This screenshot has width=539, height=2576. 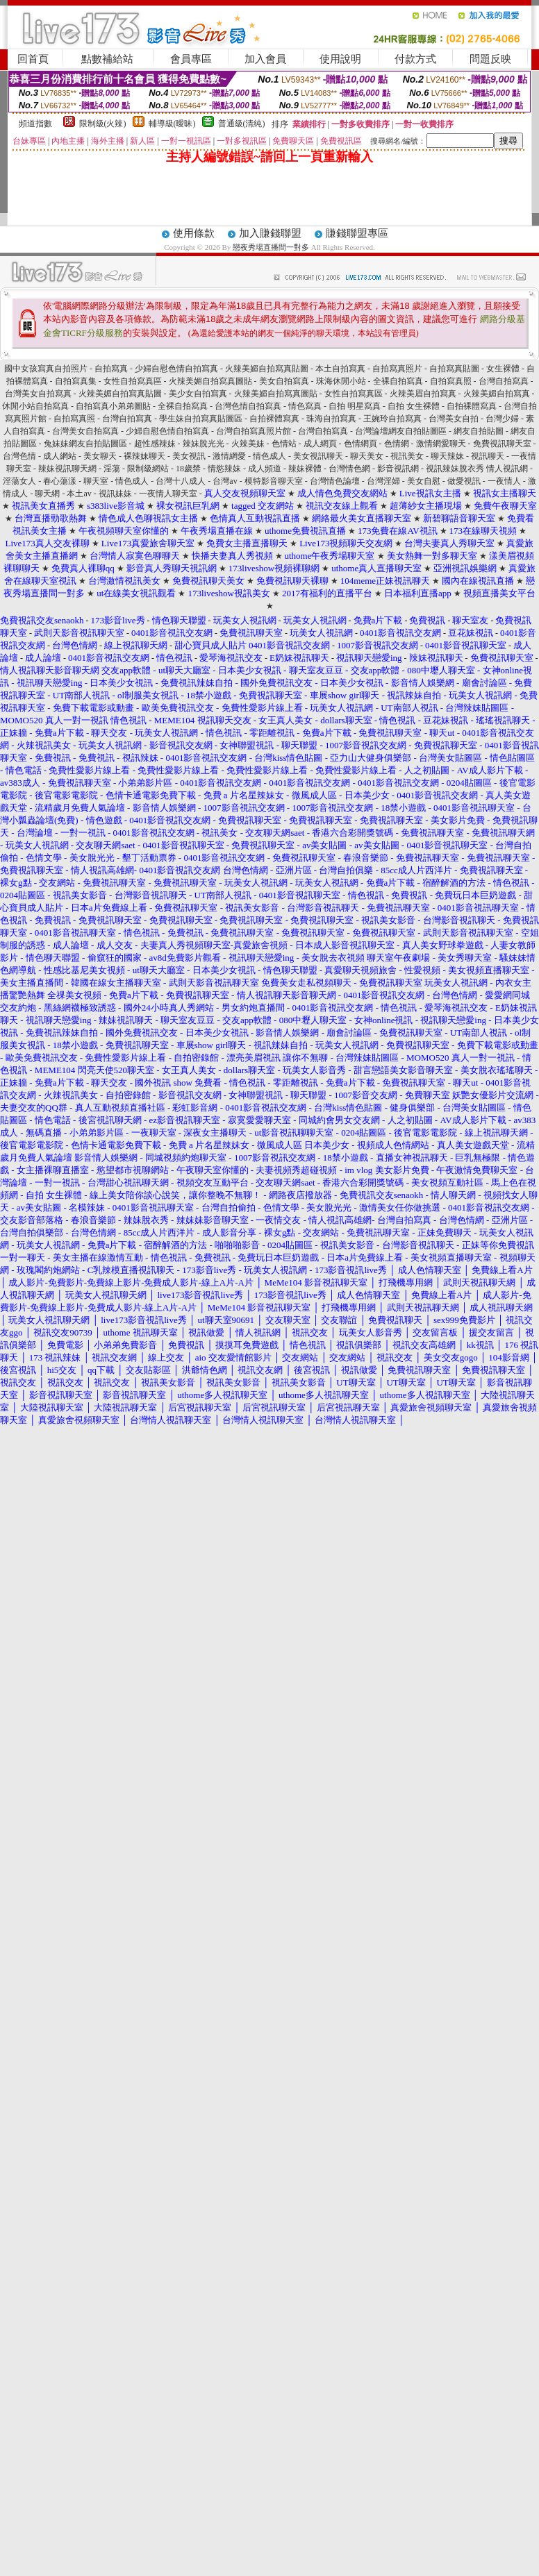 What do you see at coordinates (392, 418) in the screenshot?
I see `王婉玲自拍寫真` at bounding box center [392, 418].